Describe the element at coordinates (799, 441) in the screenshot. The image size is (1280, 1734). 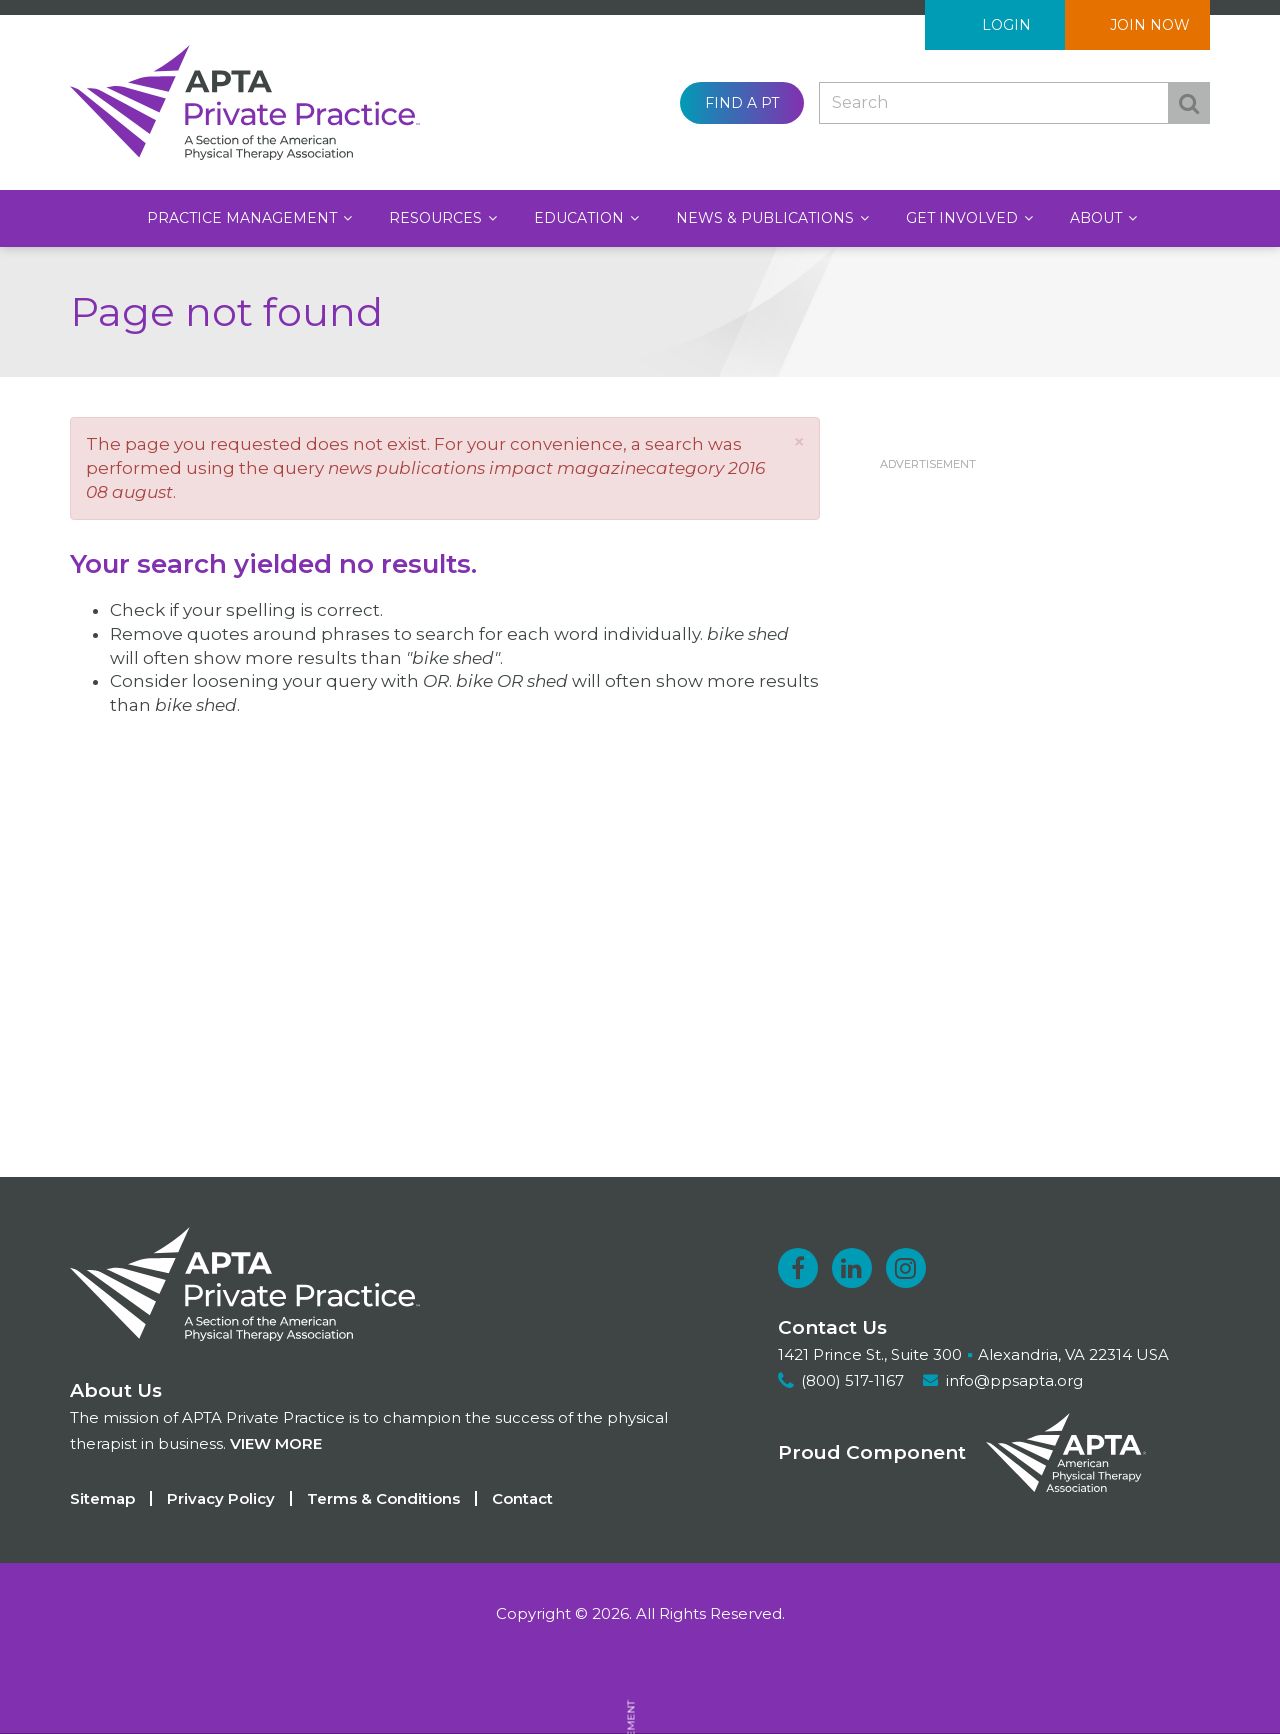
I see `[button]` at that location.